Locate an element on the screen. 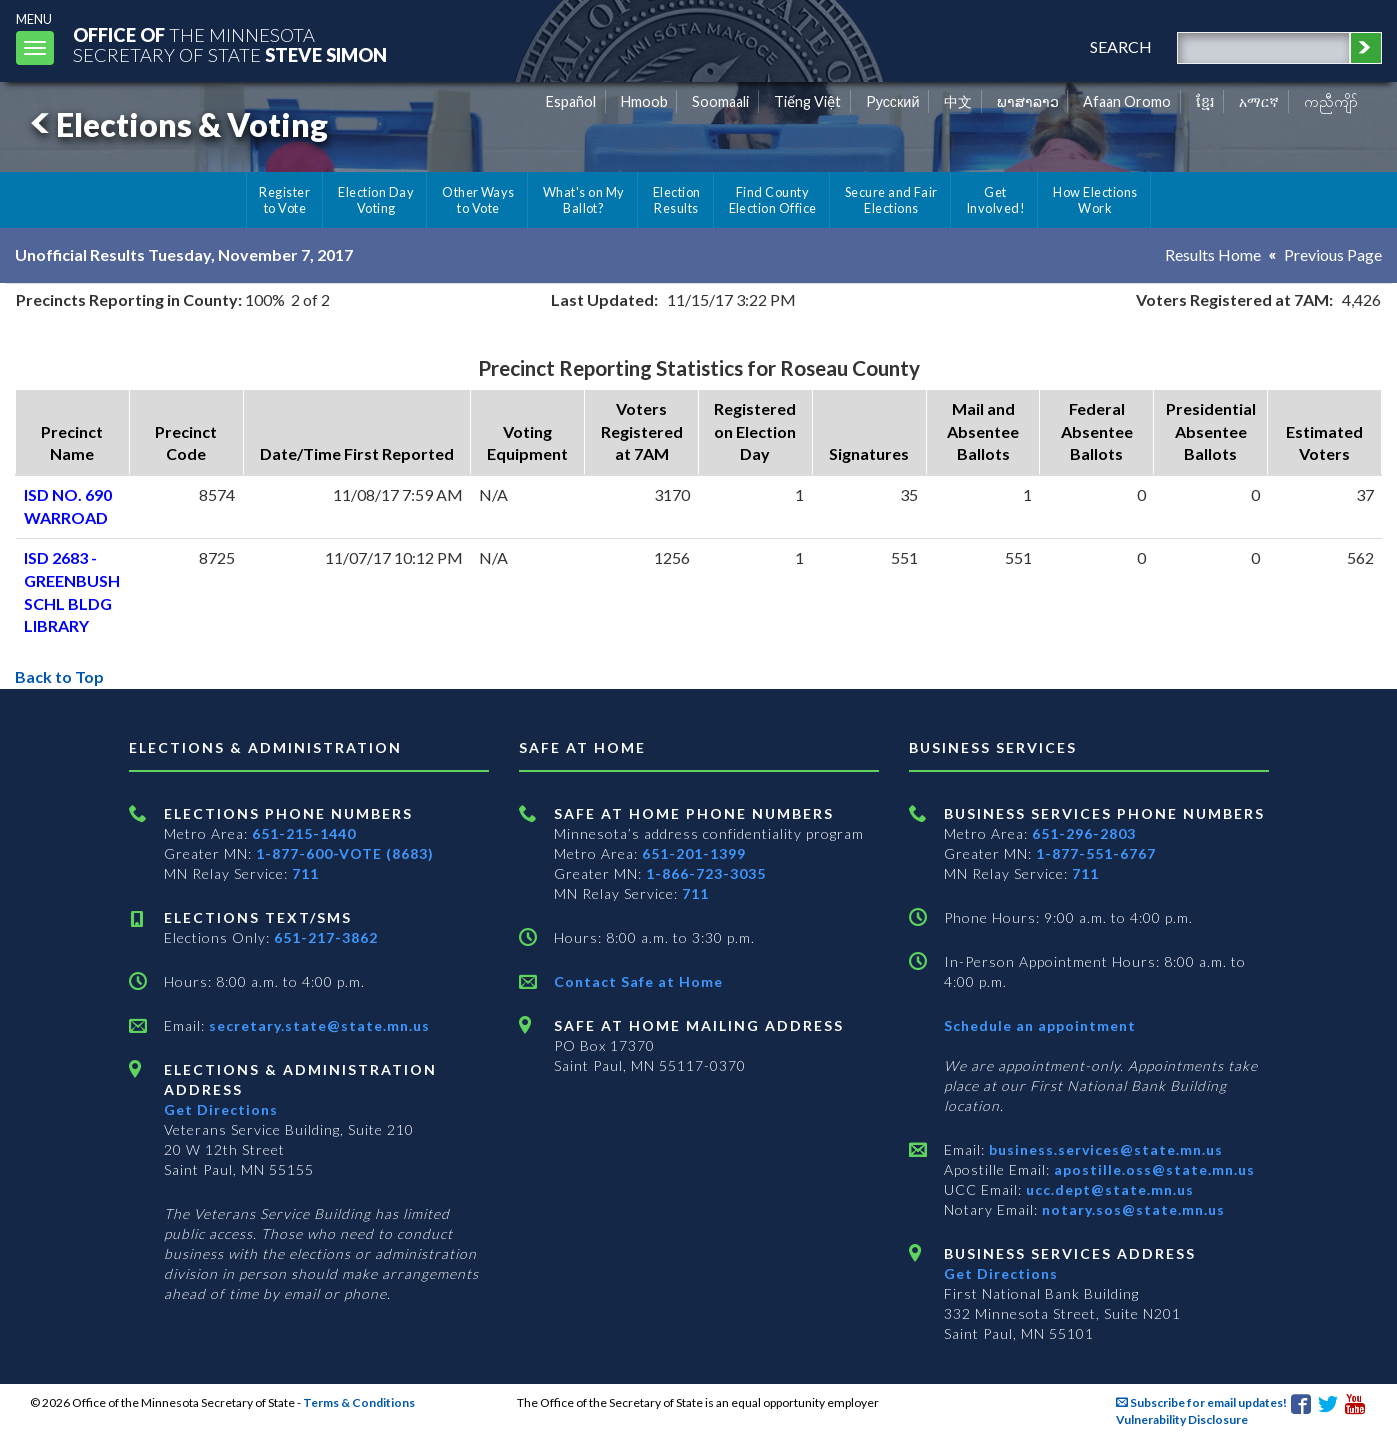 The width and height of the screenshot is (1397, 1438). Pусский [Russian] is located at coordinates (893, 101).